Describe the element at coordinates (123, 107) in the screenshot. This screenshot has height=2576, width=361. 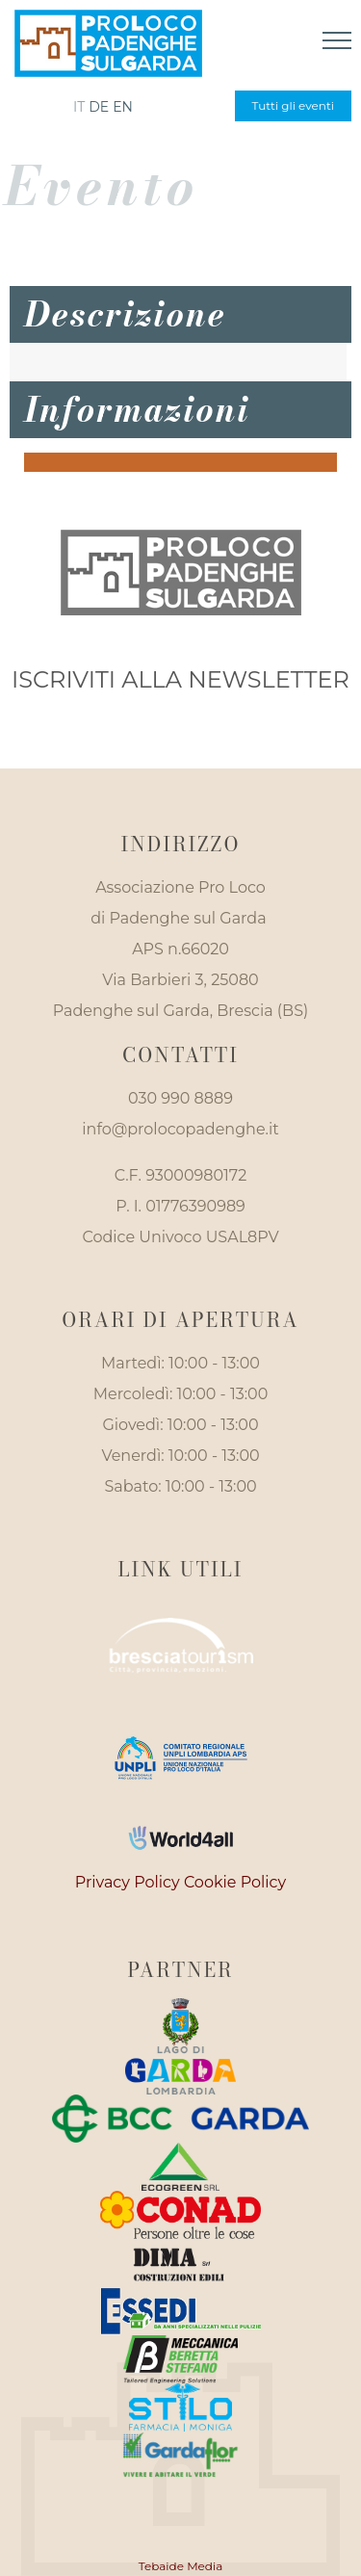
I see `en` at that location.